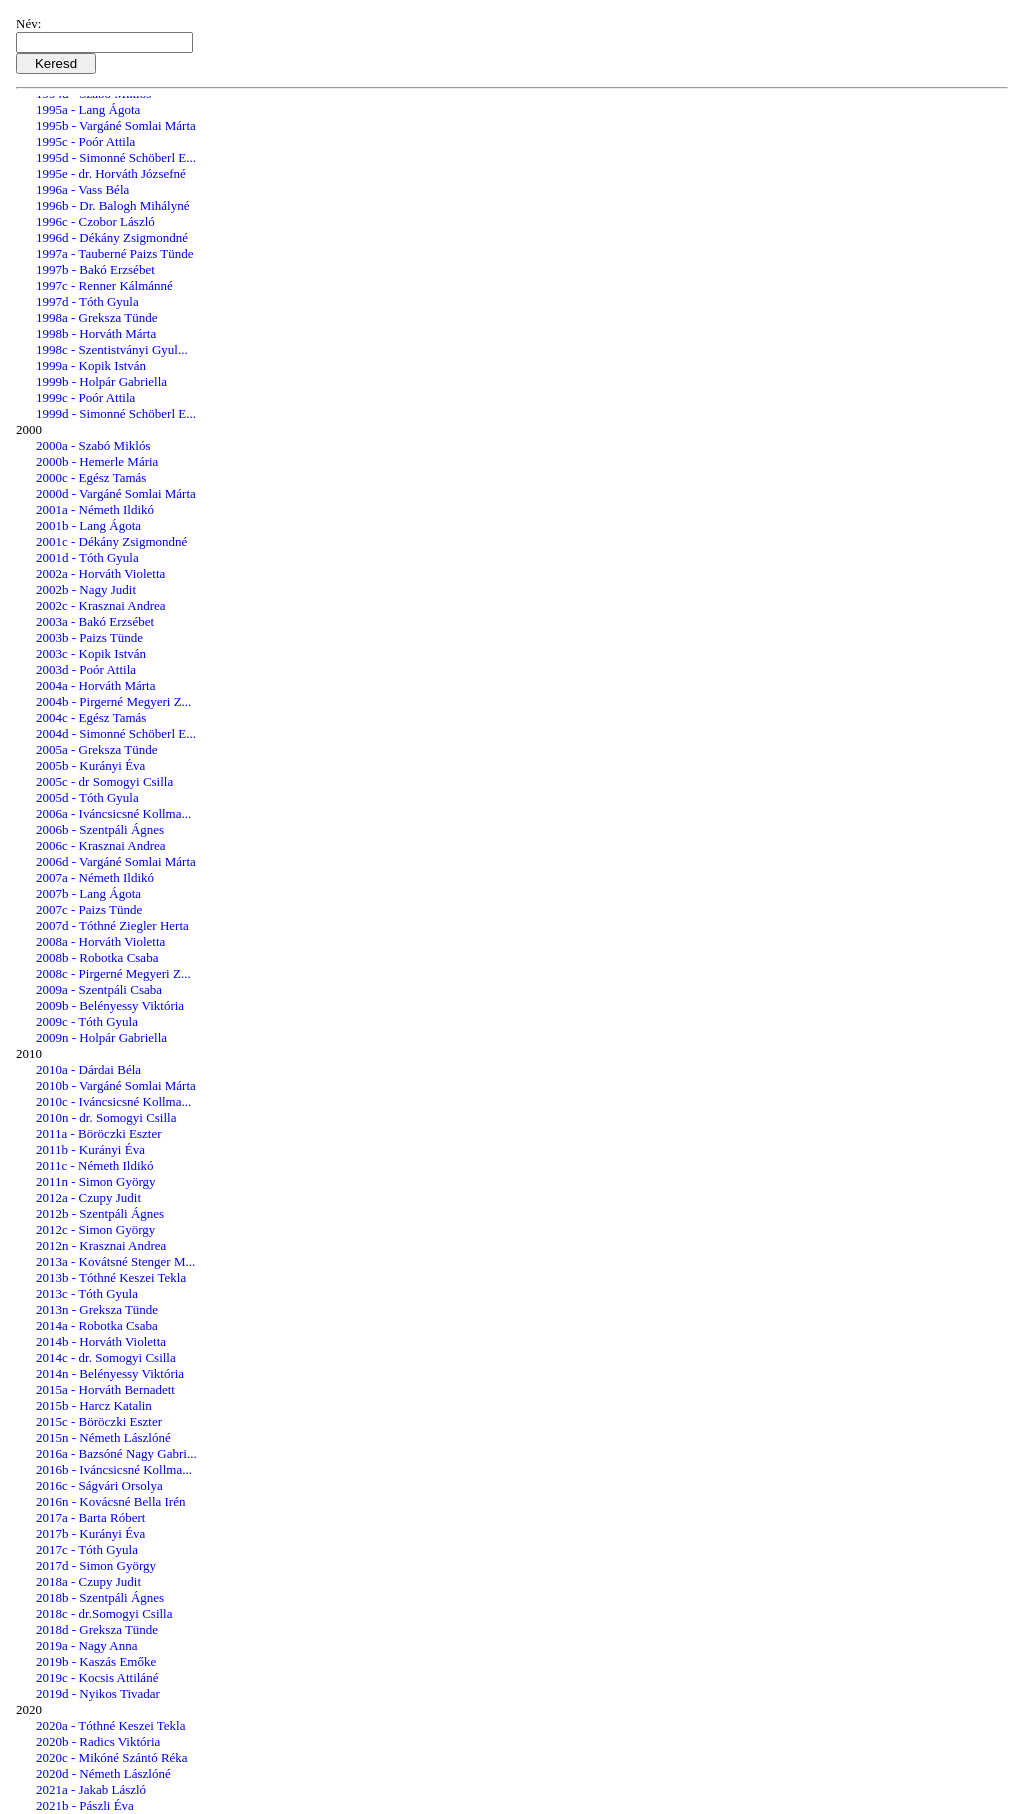 The image size is (1024, 1814). Describe the element at coordinates (87, 301) in the screenshot. I see `1997d - Tóth Gyula` at that location.